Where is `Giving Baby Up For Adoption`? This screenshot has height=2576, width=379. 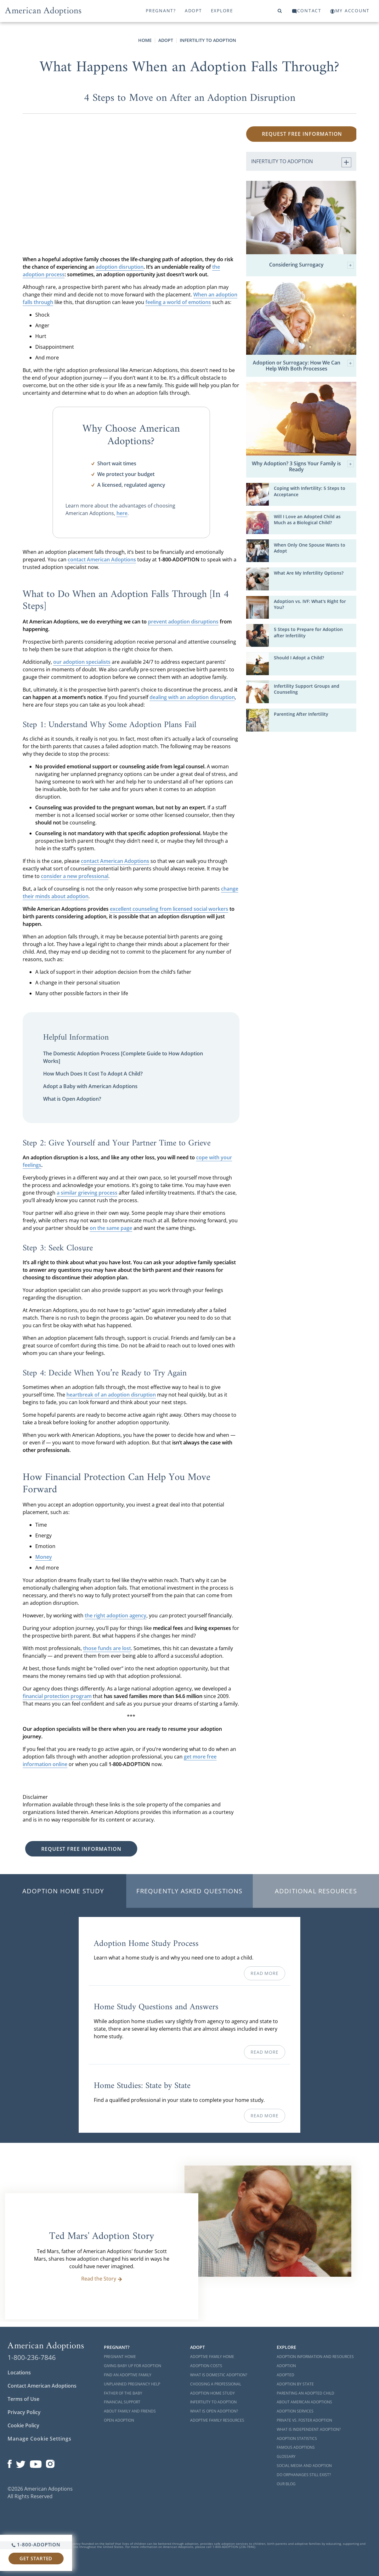
Giving Baby Up For Adoption is located at coordinates (132, 2365).